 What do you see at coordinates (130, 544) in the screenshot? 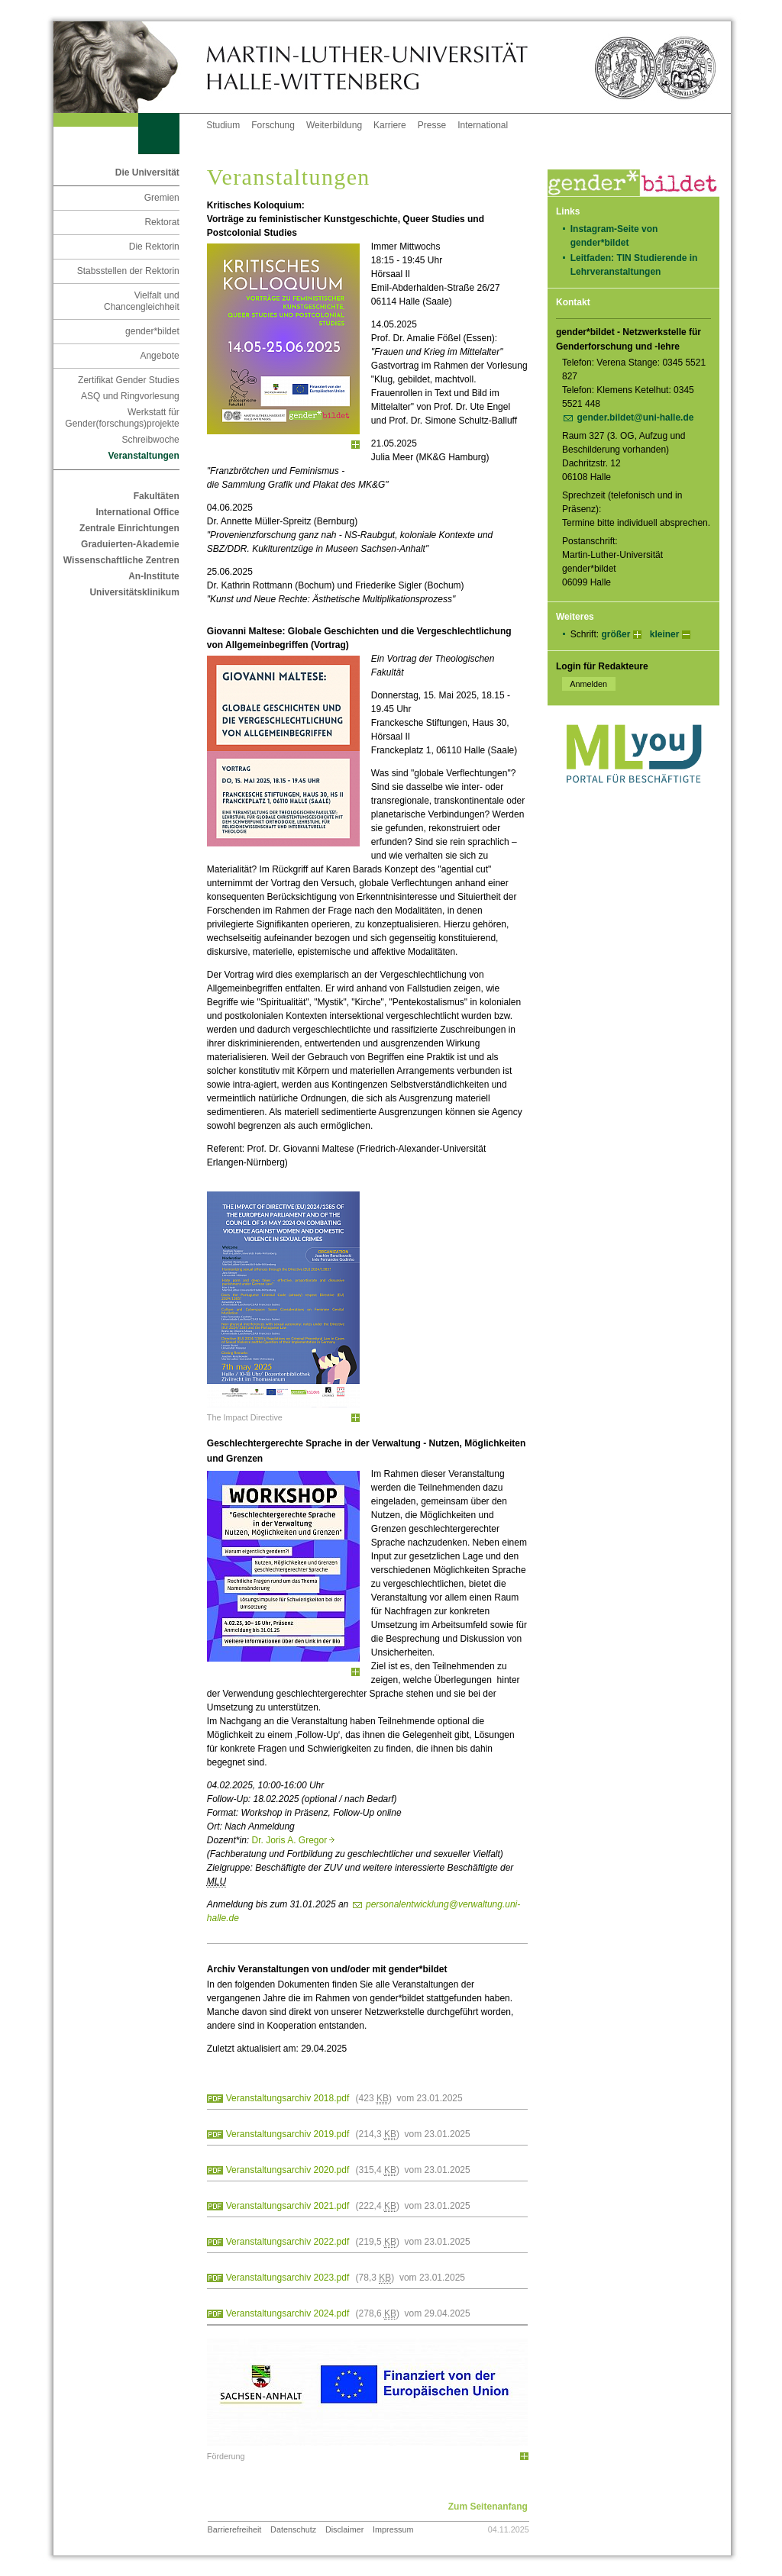
I see `Graduierten-Akademie` at bounding box center [130, 544].